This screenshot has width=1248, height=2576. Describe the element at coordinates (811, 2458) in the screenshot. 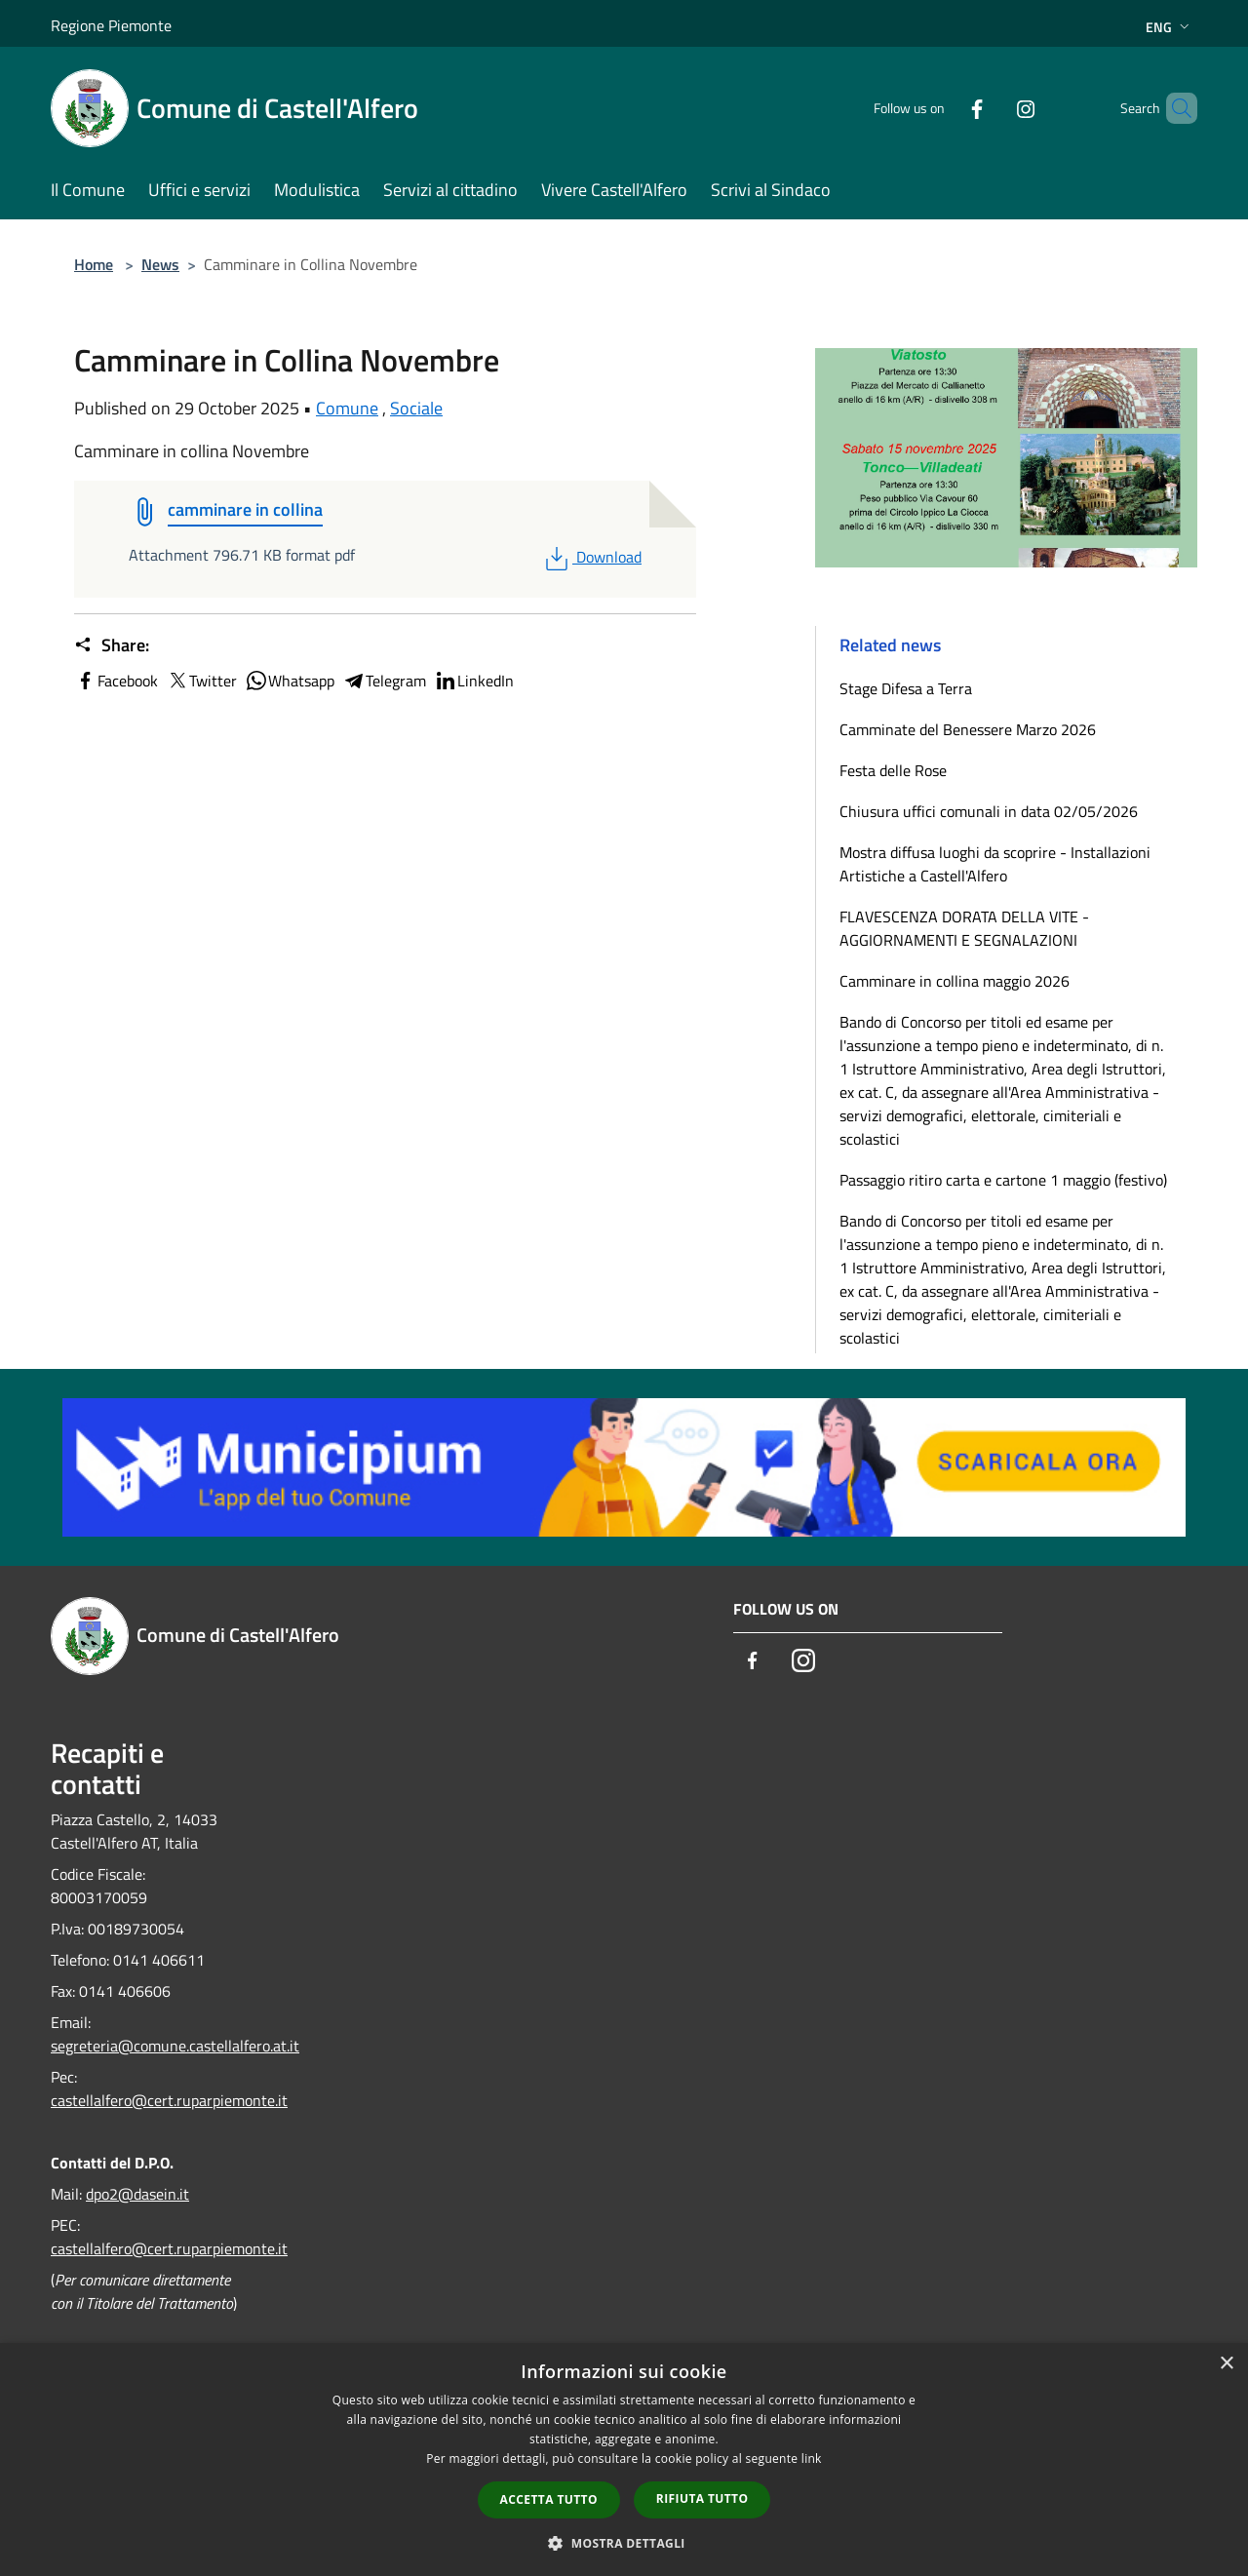

I see `link [link, opens a new window]` at that location.